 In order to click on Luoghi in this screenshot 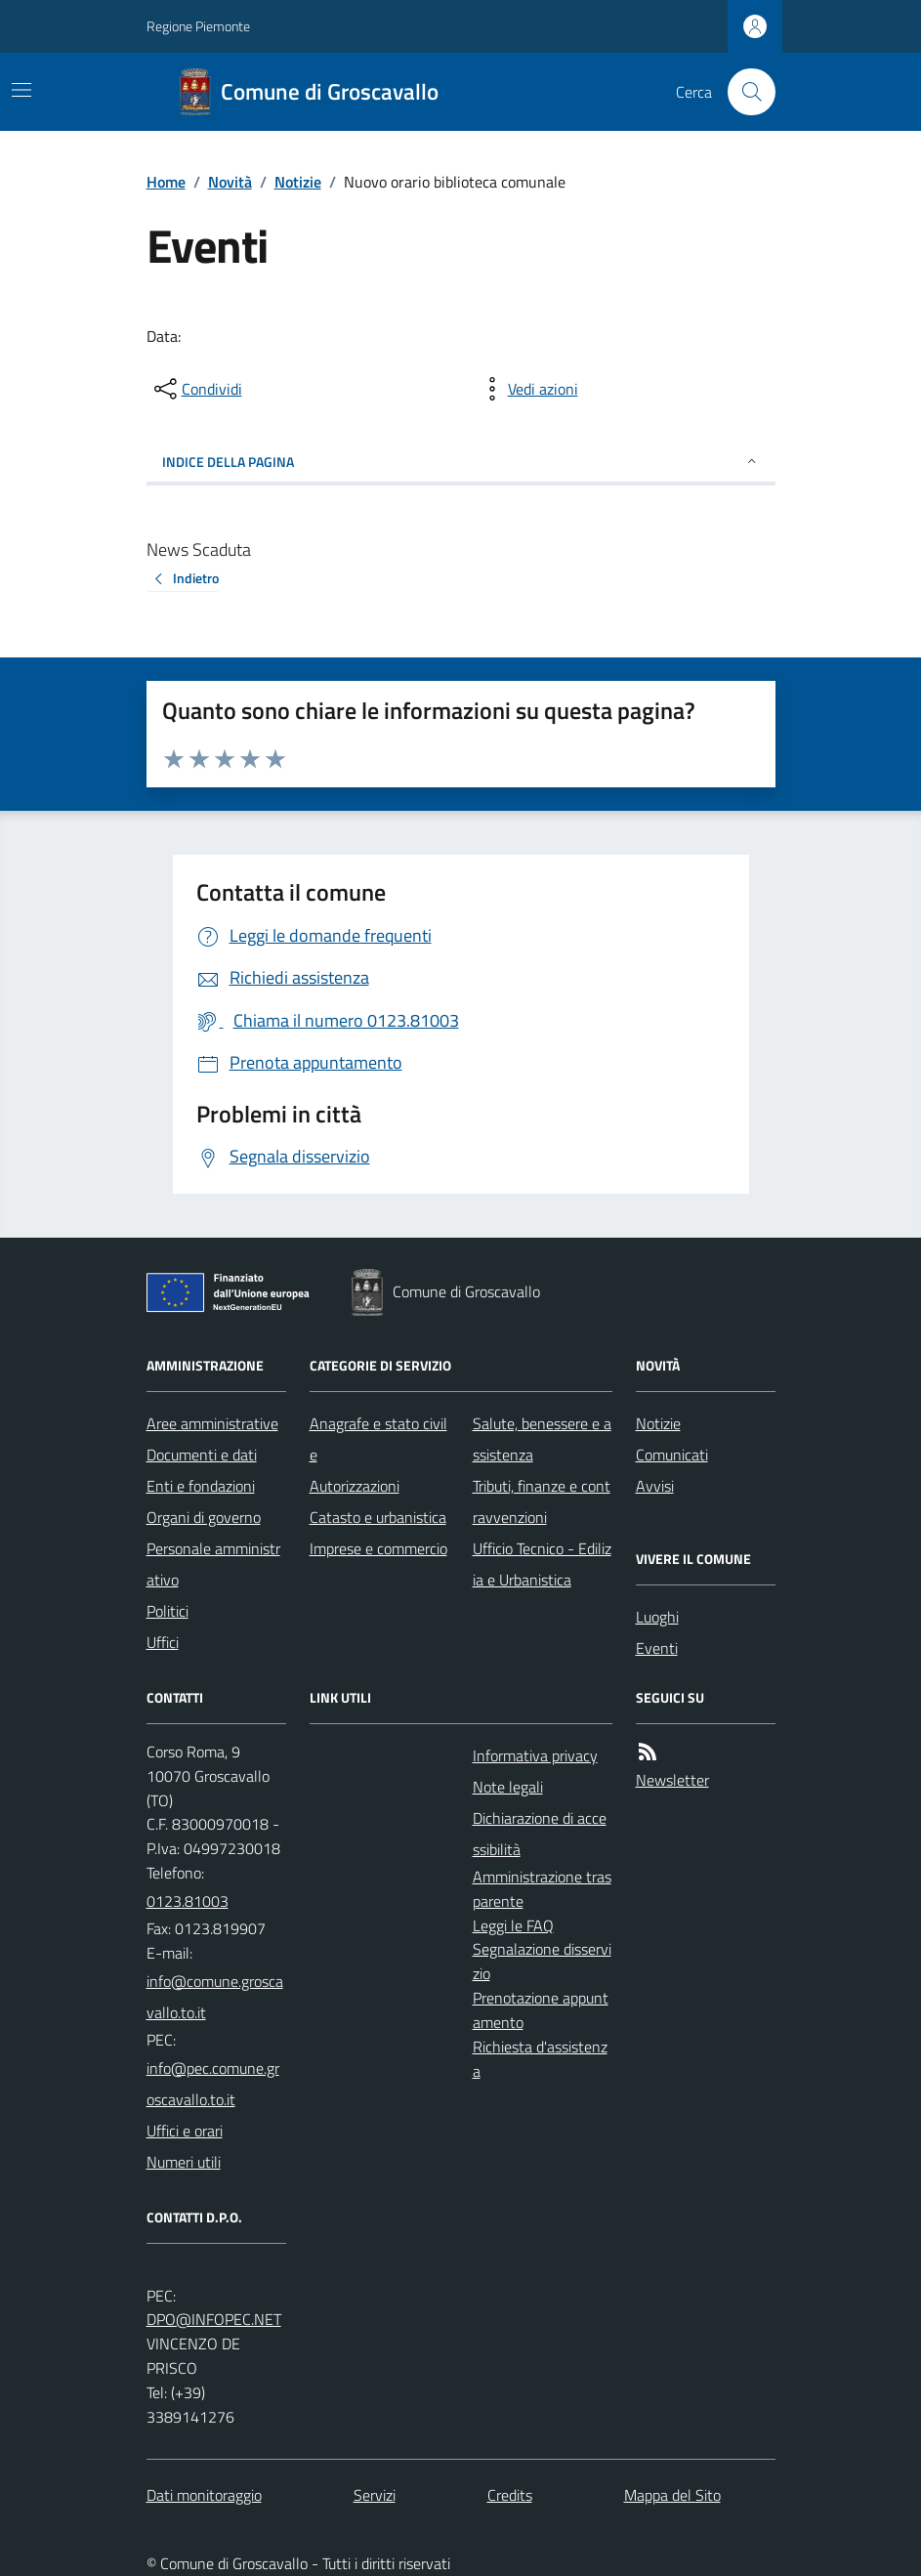, I will do `click(657, 1616)`.